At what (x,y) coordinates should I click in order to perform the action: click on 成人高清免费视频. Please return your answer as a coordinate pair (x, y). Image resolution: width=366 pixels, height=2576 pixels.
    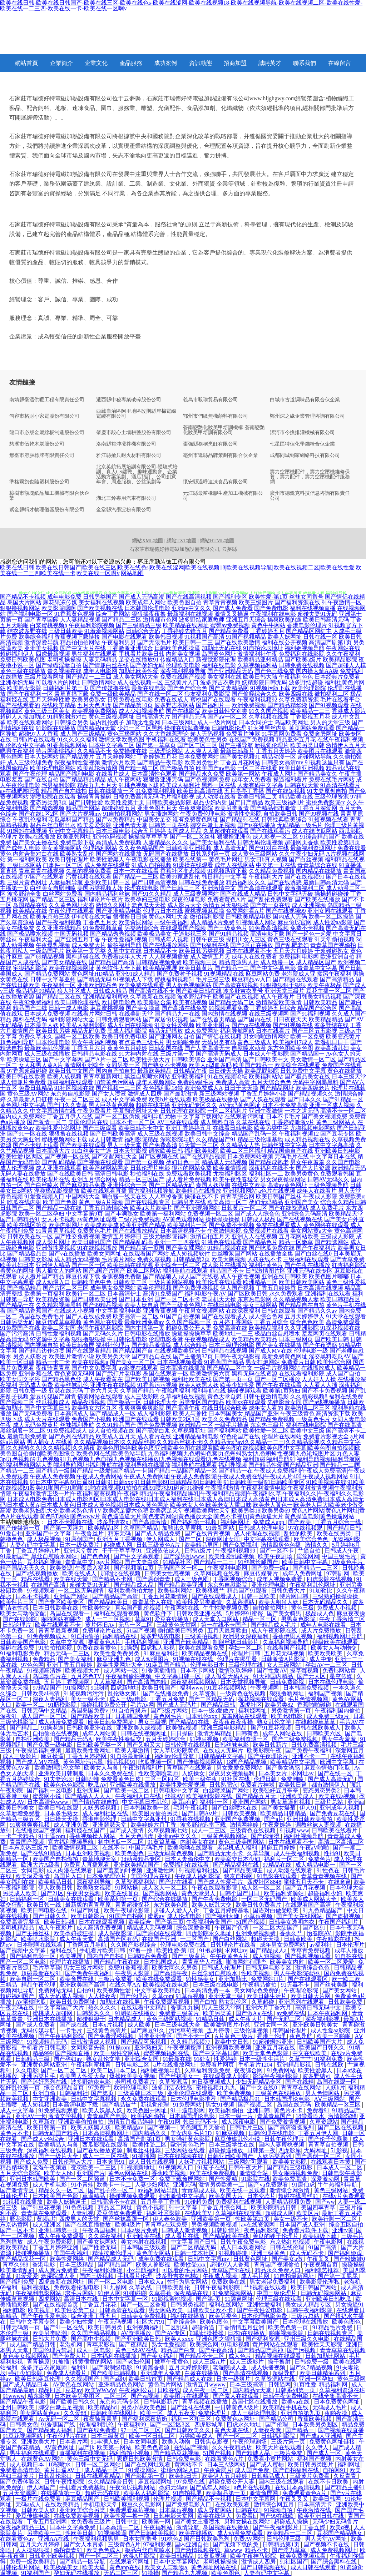
    Looking at the image, I should click on (100, 1928).